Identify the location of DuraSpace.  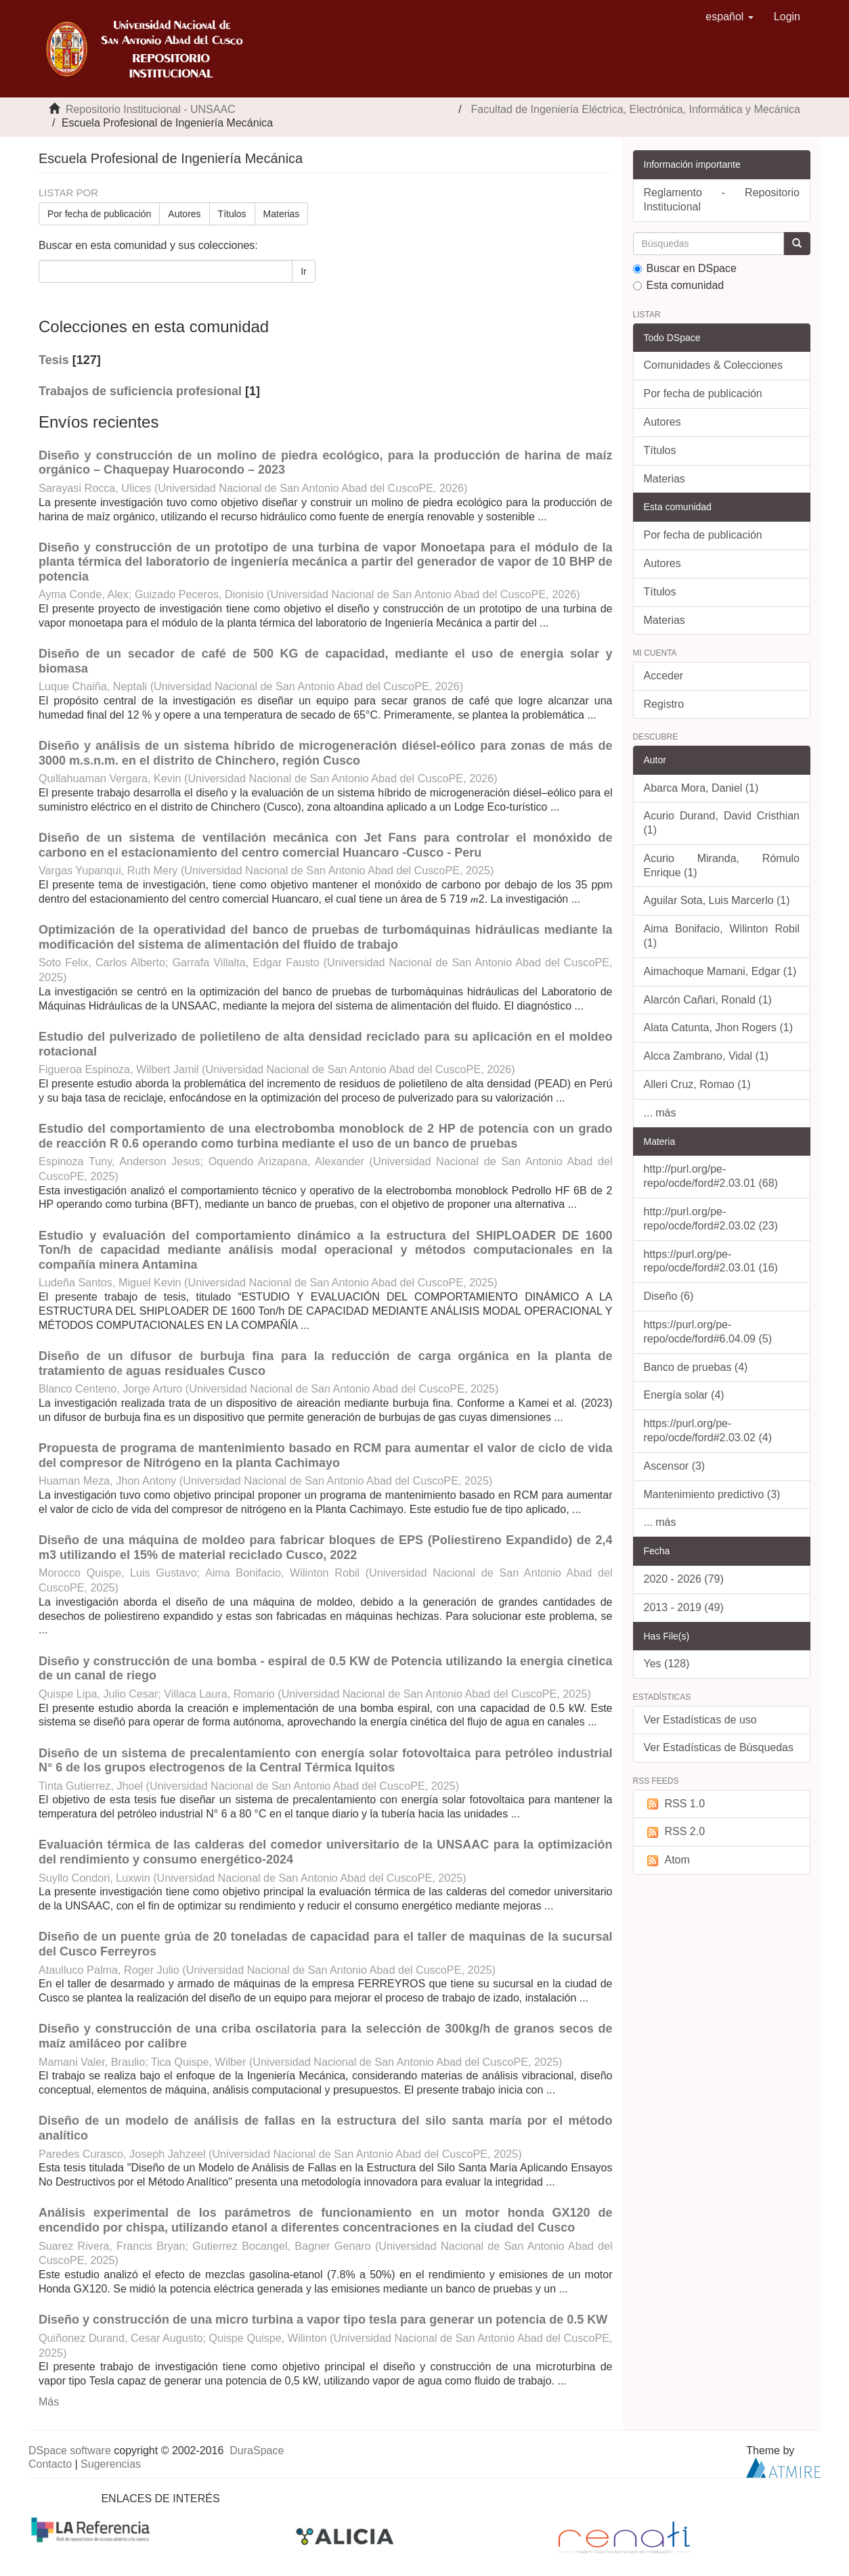
(257, 2450).